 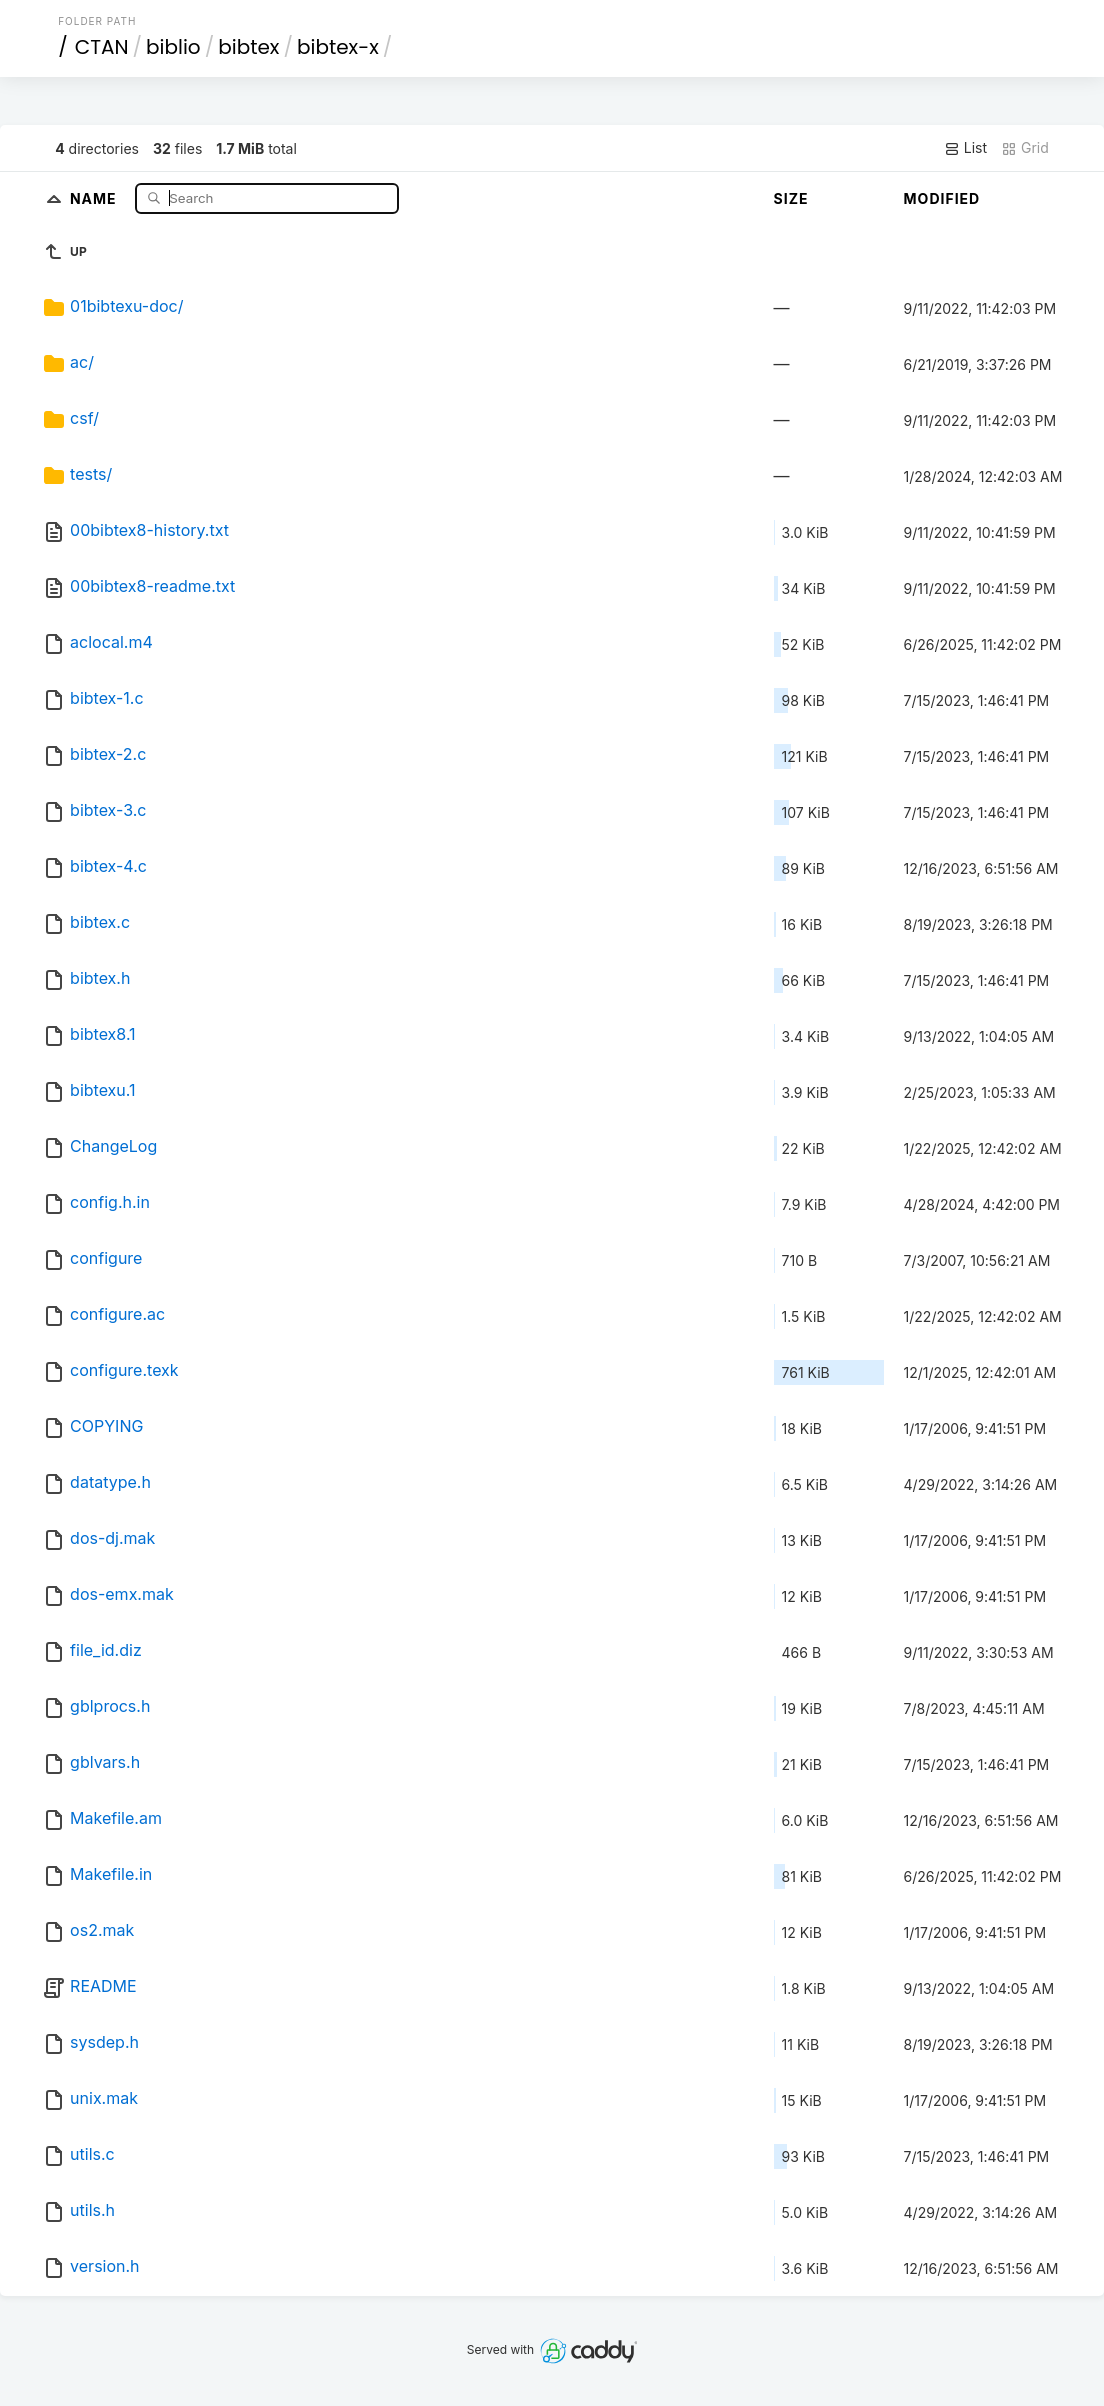 I want to click on CTAN, so click(x=102, y=47).